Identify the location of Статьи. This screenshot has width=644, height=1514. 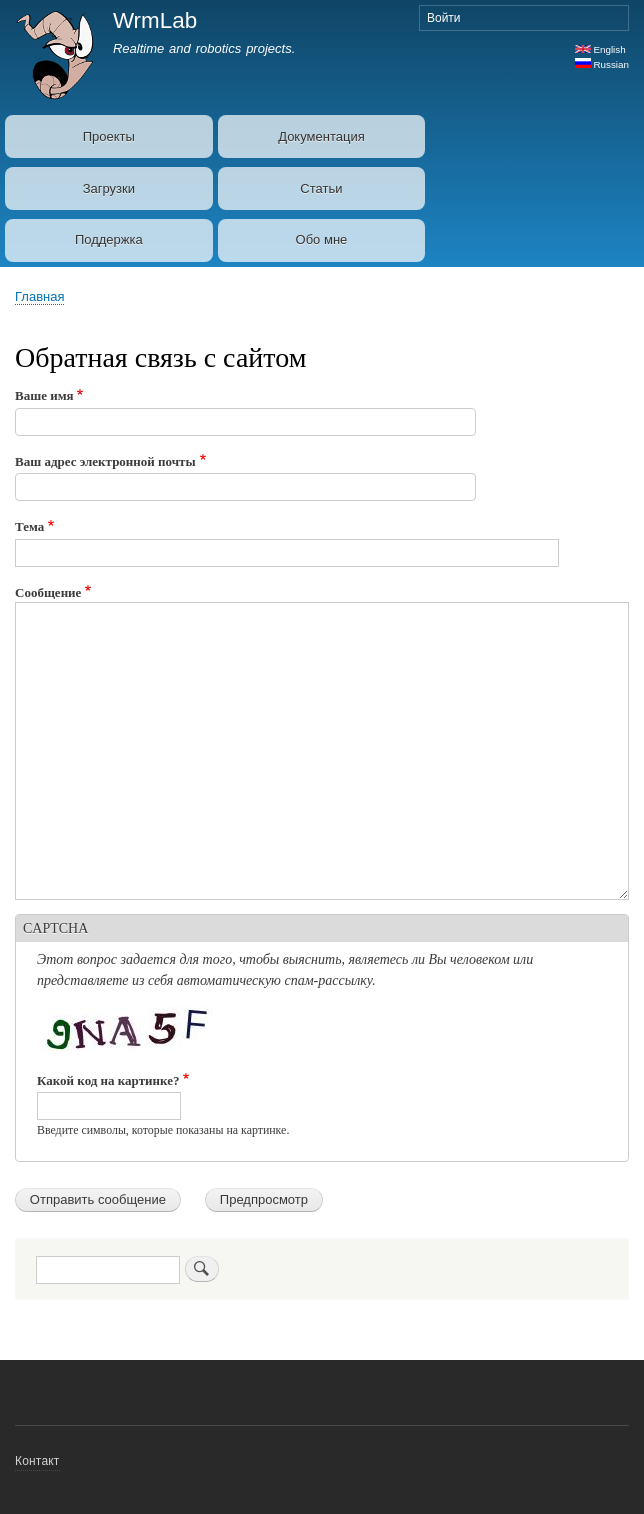
(321, 188).